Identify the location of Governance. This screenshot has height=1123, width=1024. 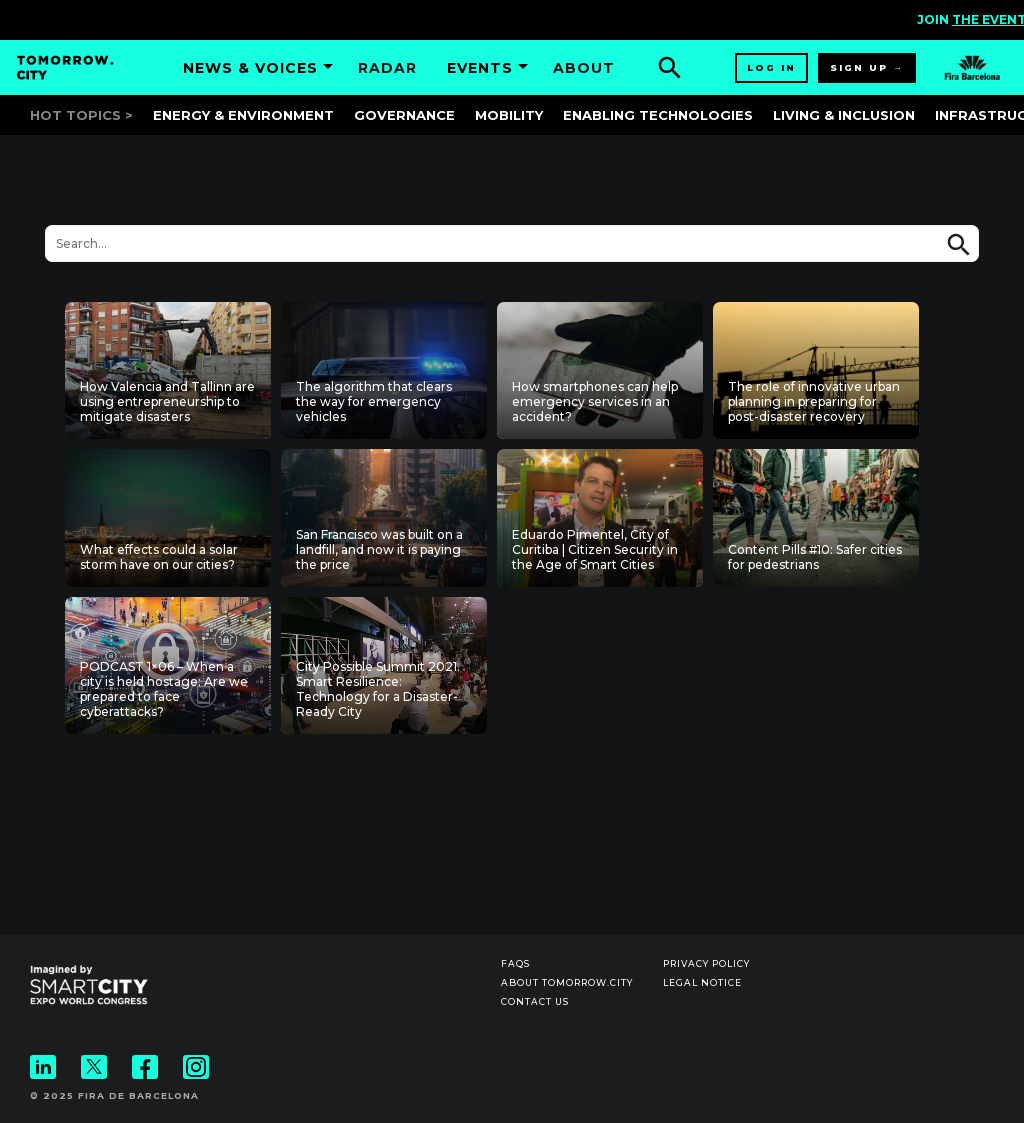
(404, 115).